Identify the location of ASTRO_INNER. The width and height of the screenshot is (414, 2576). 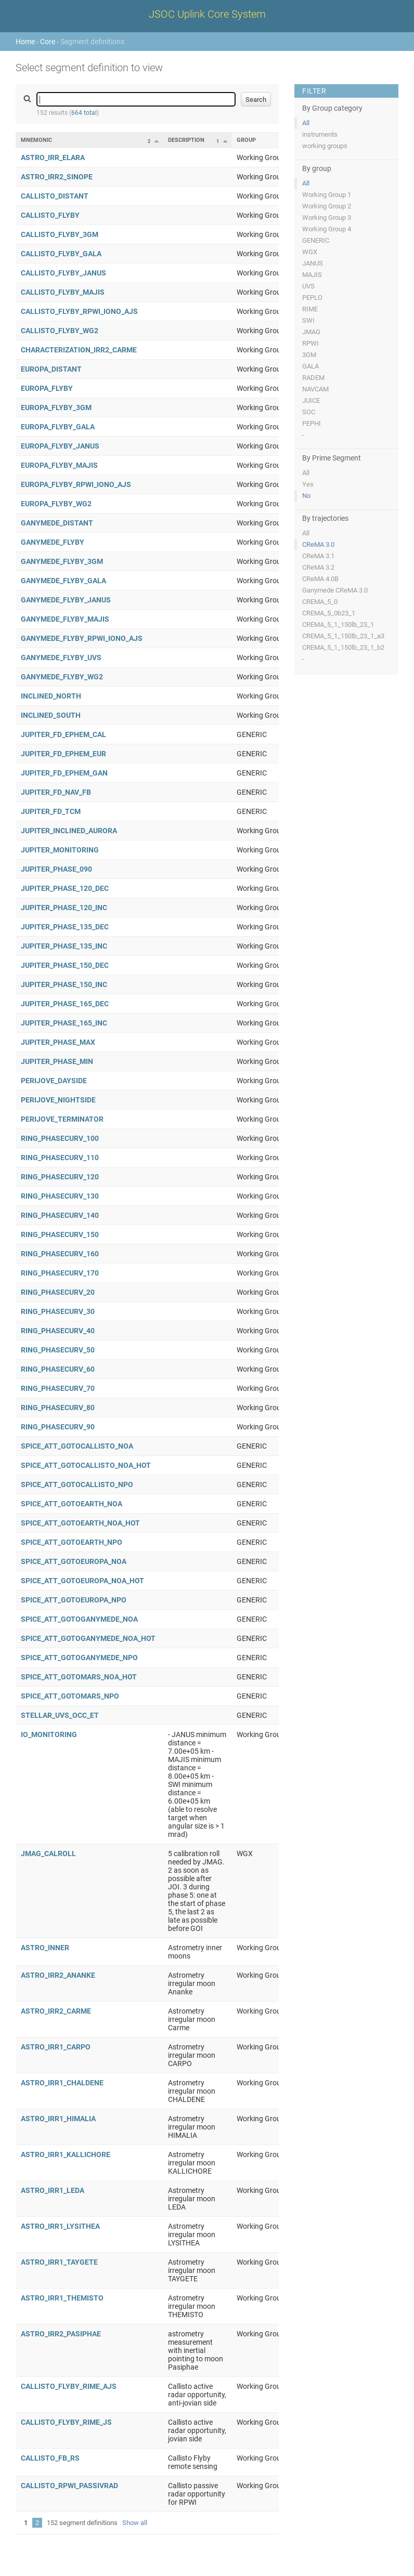
(45, 1947).